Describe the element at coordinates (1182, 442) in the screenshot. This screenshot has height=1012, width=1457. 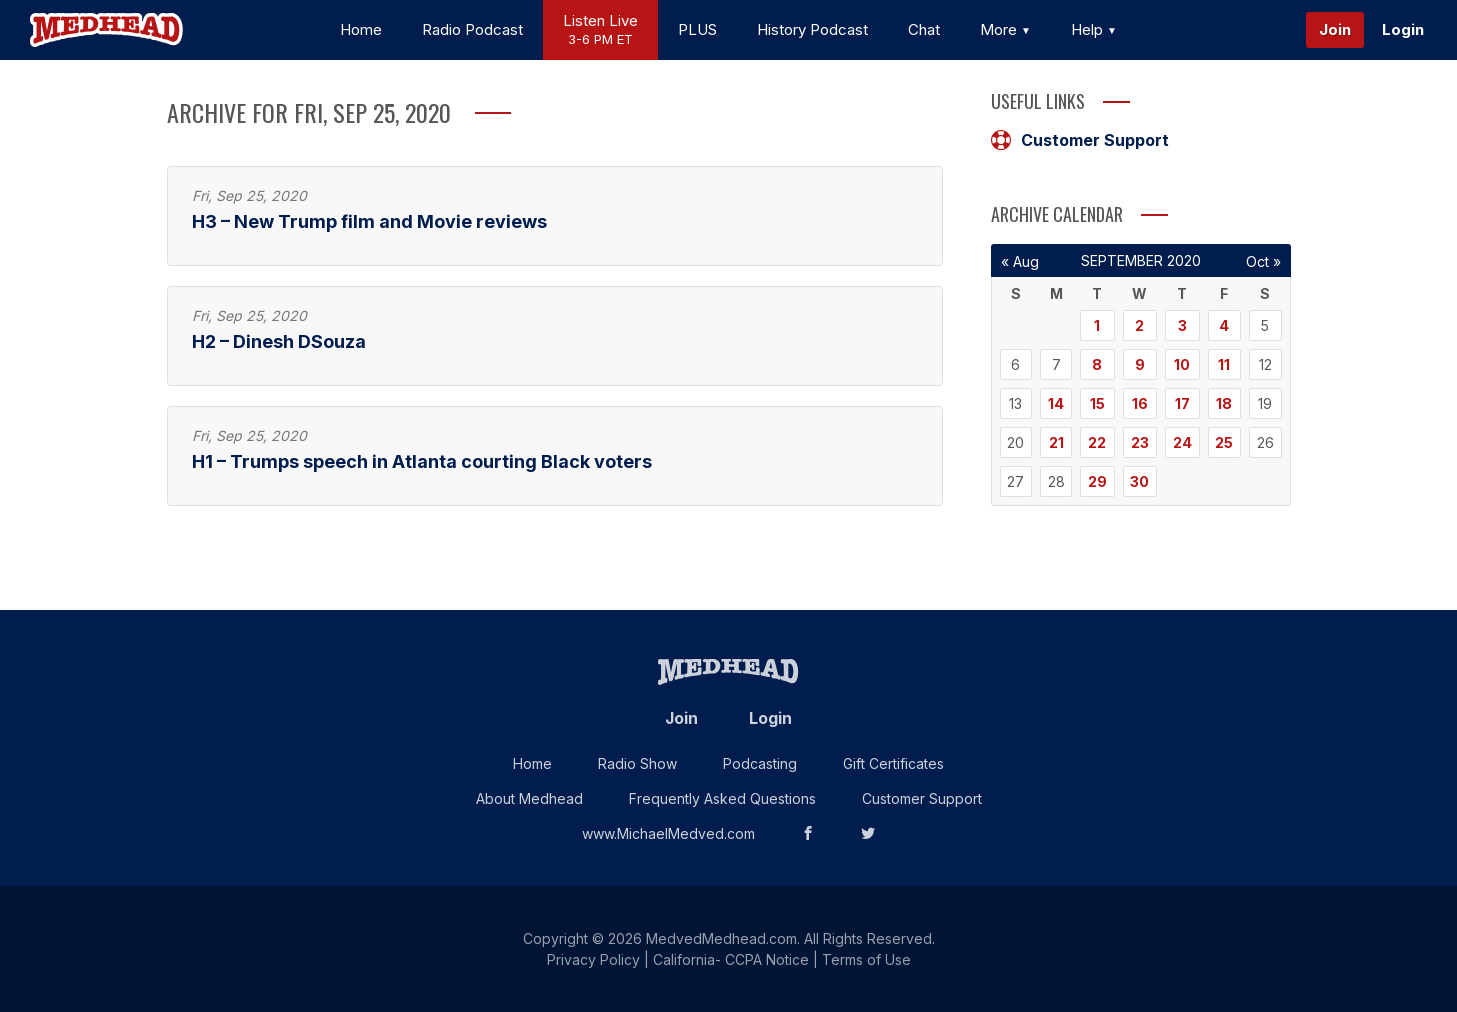
I see `24 [Posts published on September 24, 2020]` at that location.